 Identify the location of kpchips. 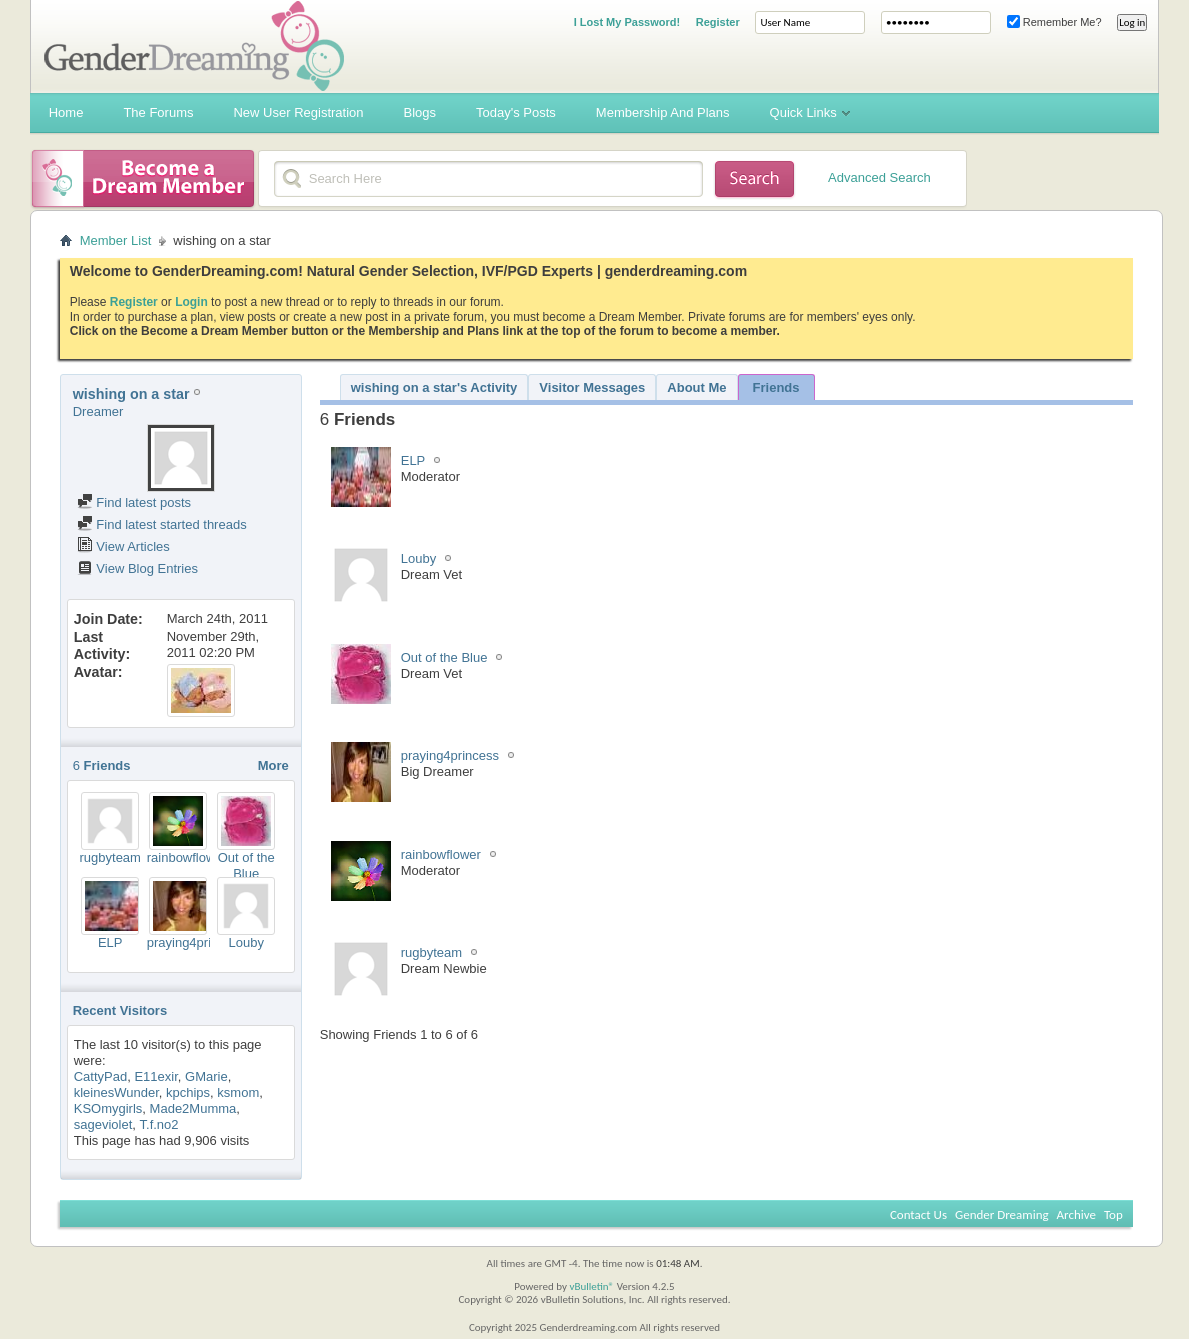
(188, 1092).